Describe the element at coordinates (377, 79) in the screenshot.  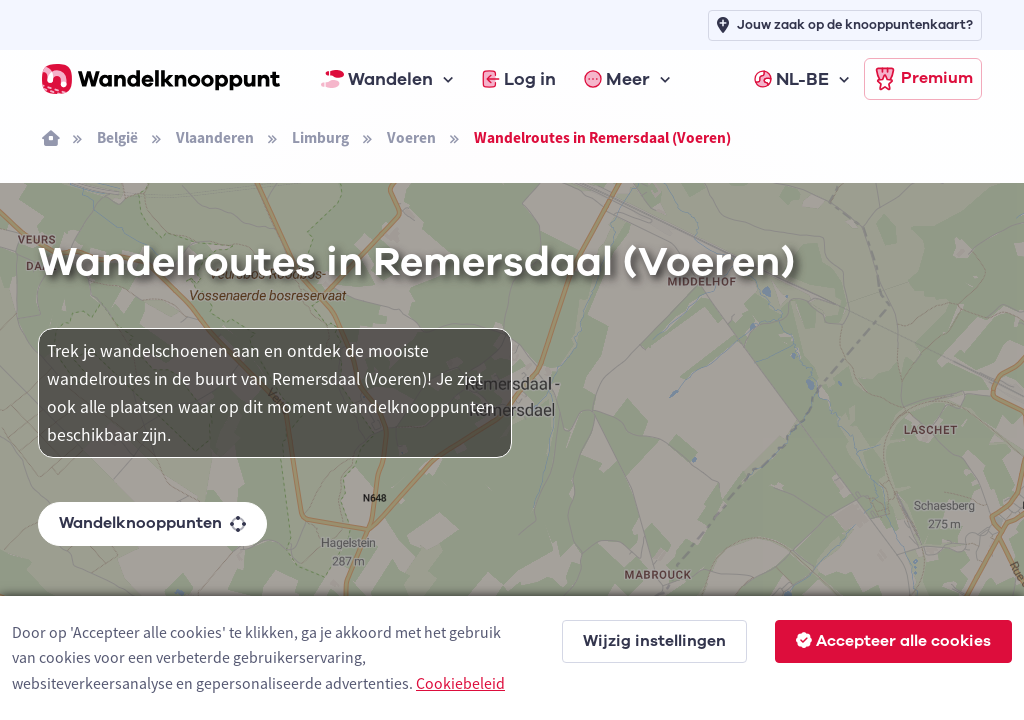
I see `Wandelen` at that location.